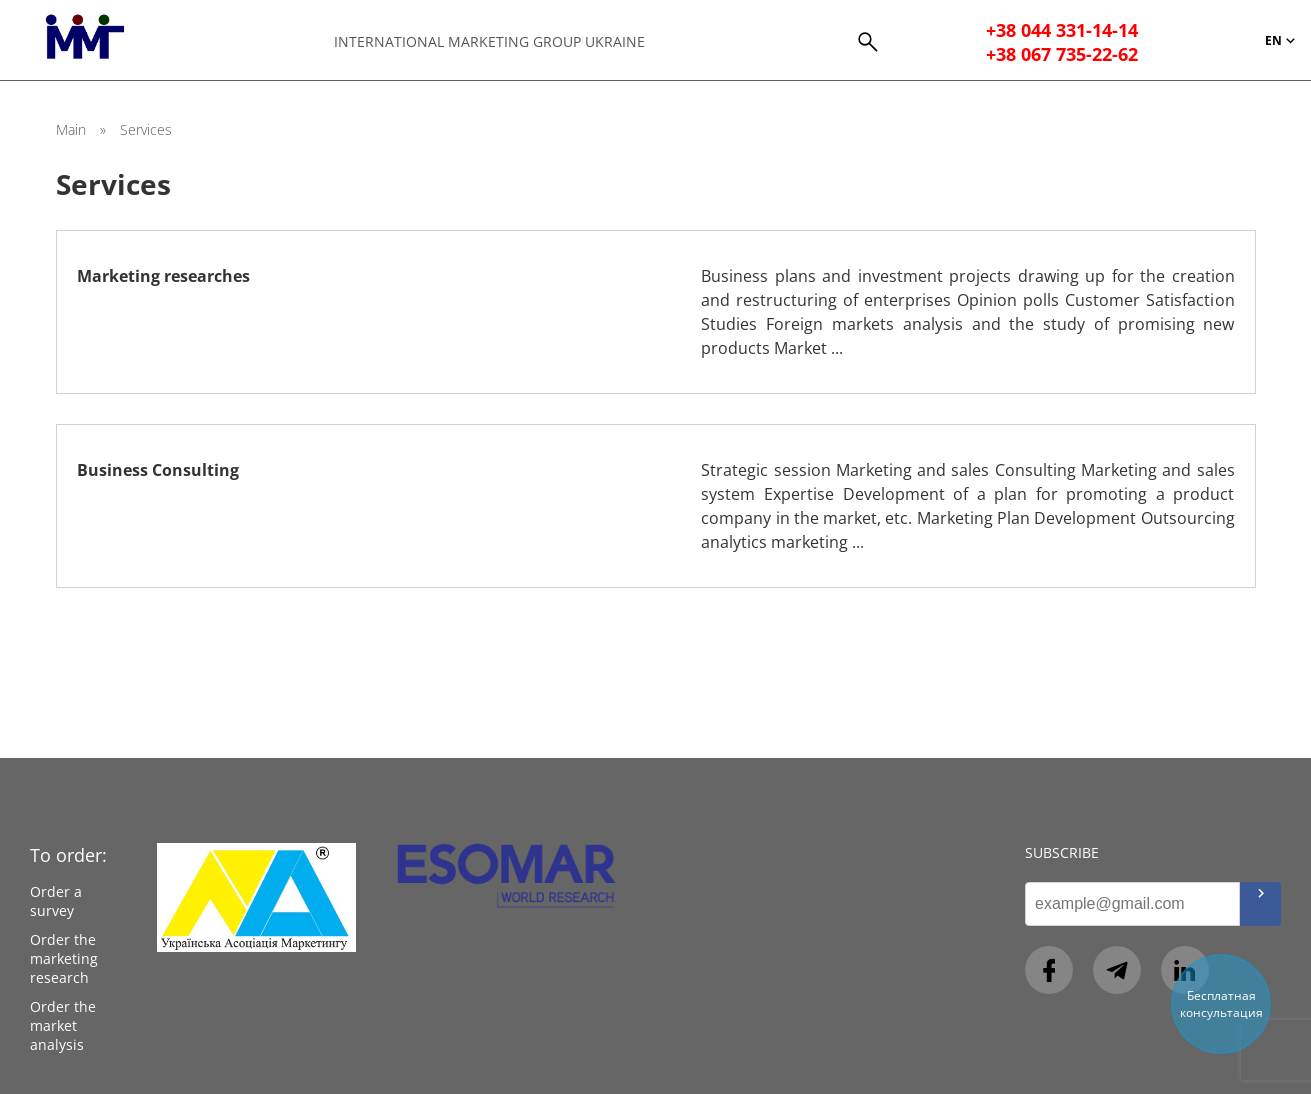  What do you see at coordinates (1062, 30) in the screenshot?
I see `+38 044 331-14-14` at bounding box center [1062, 30].